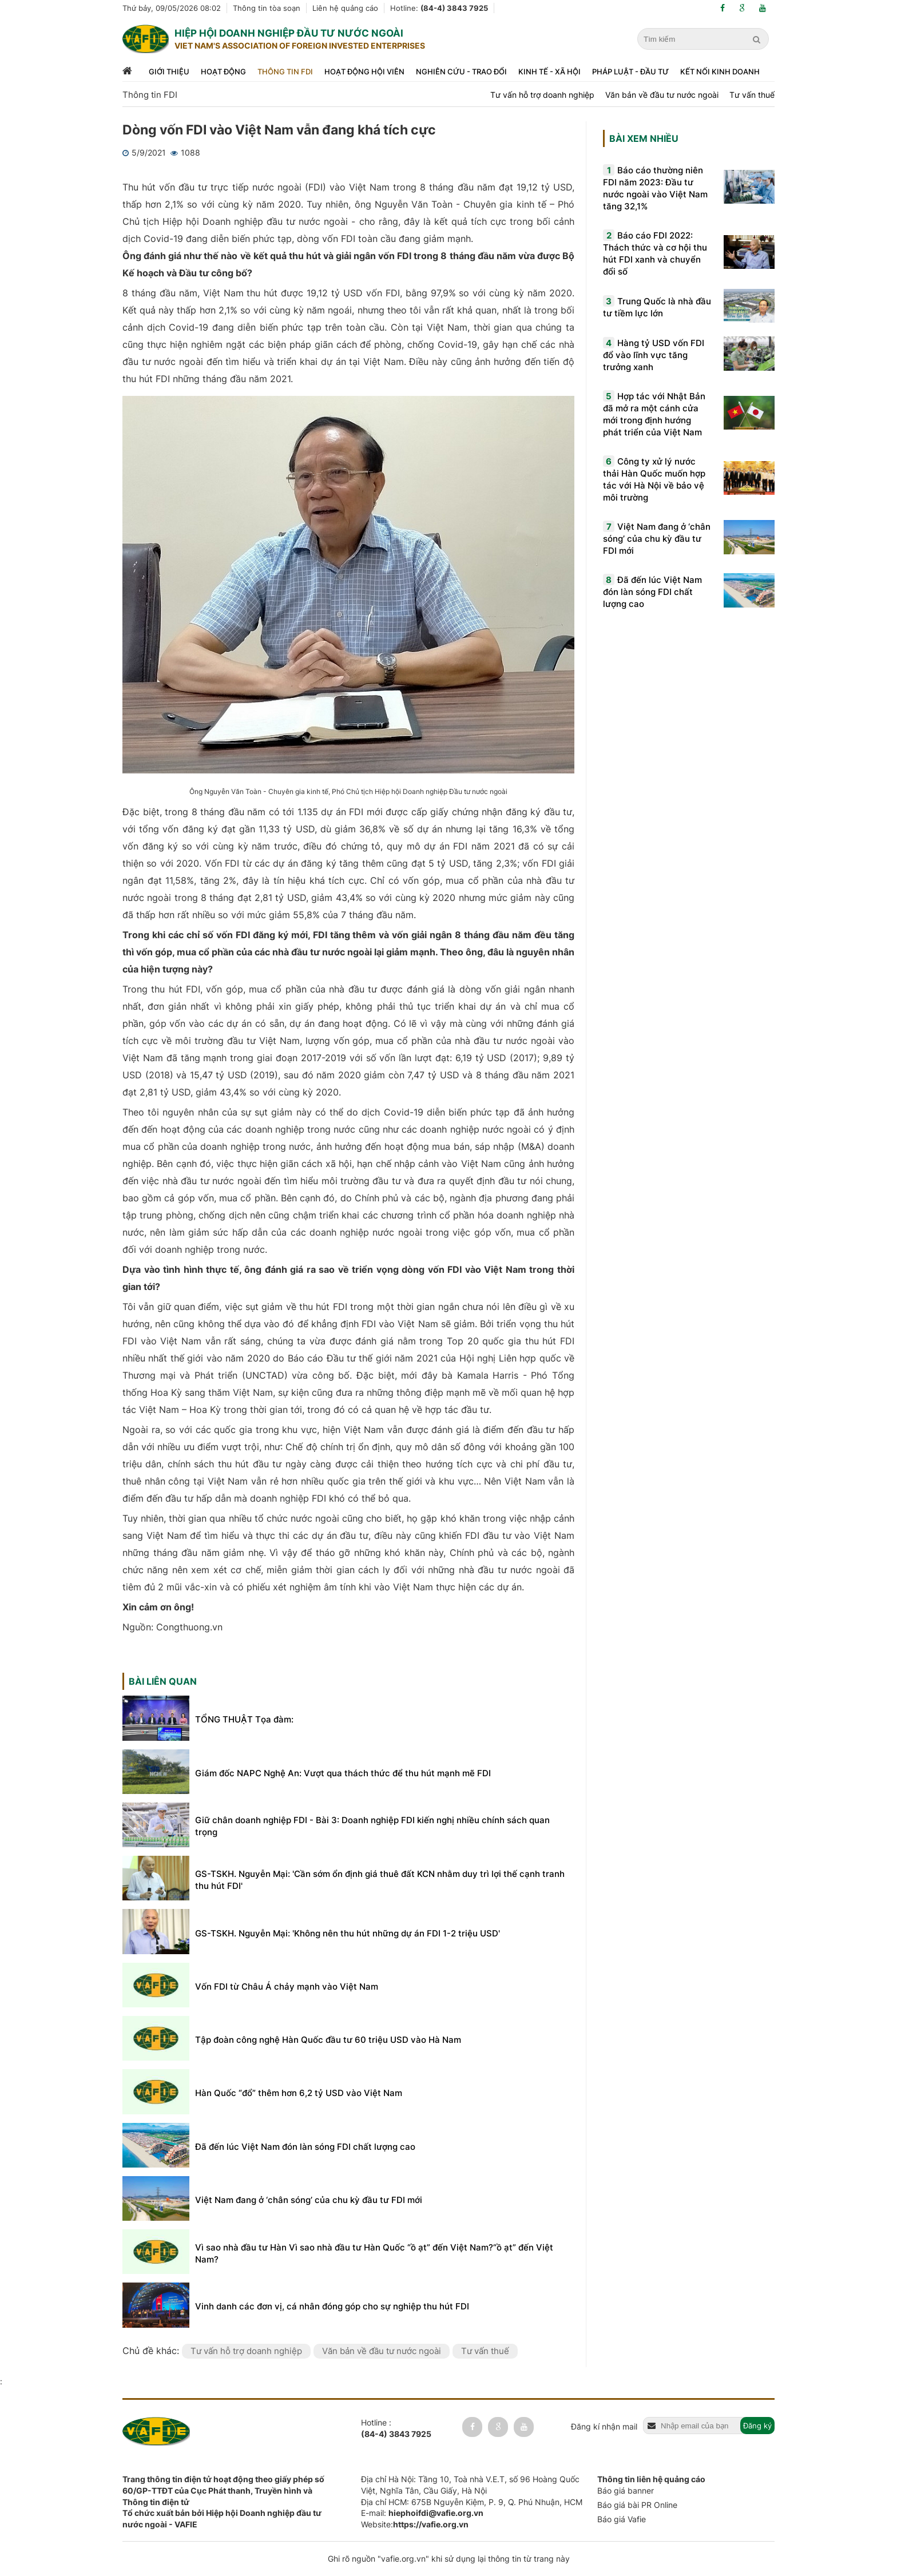  What do you see at coordinates (752, 95) in the screenshot?
I see `Tư vấn thuế` at bounding box center [752, 95].